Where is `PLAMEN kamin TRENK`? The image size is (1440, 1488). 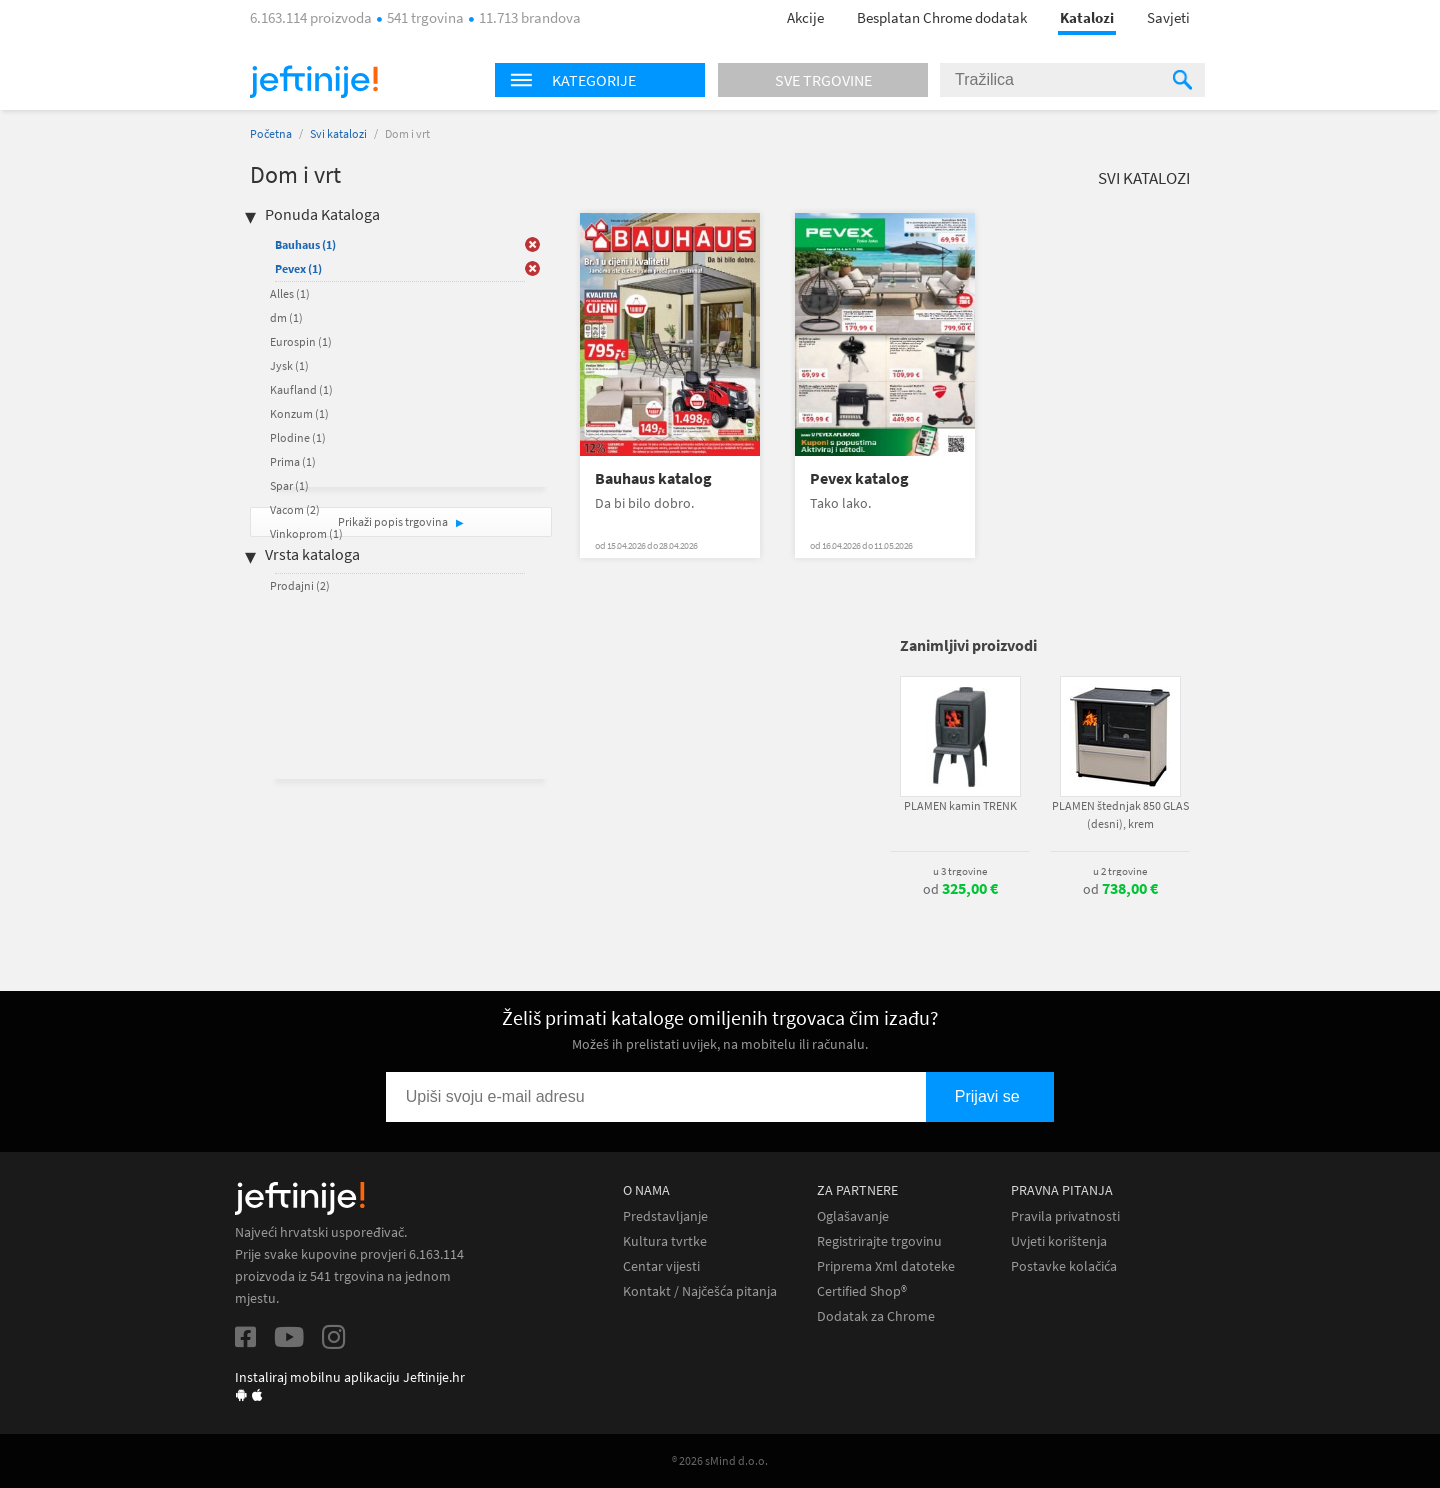 PLAMEN kamin TRENK is located at coordinates (960, 805).